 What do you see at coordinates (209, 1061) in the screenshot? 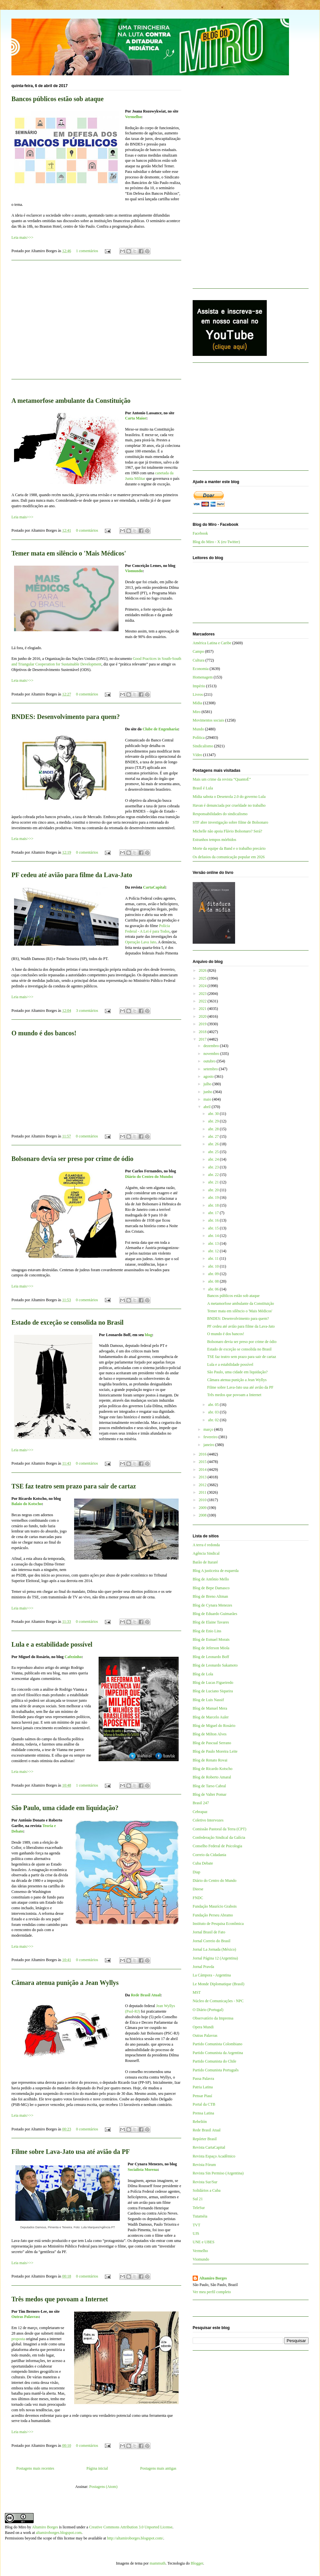
I see `outubro` at bounding box center [209, 1061].